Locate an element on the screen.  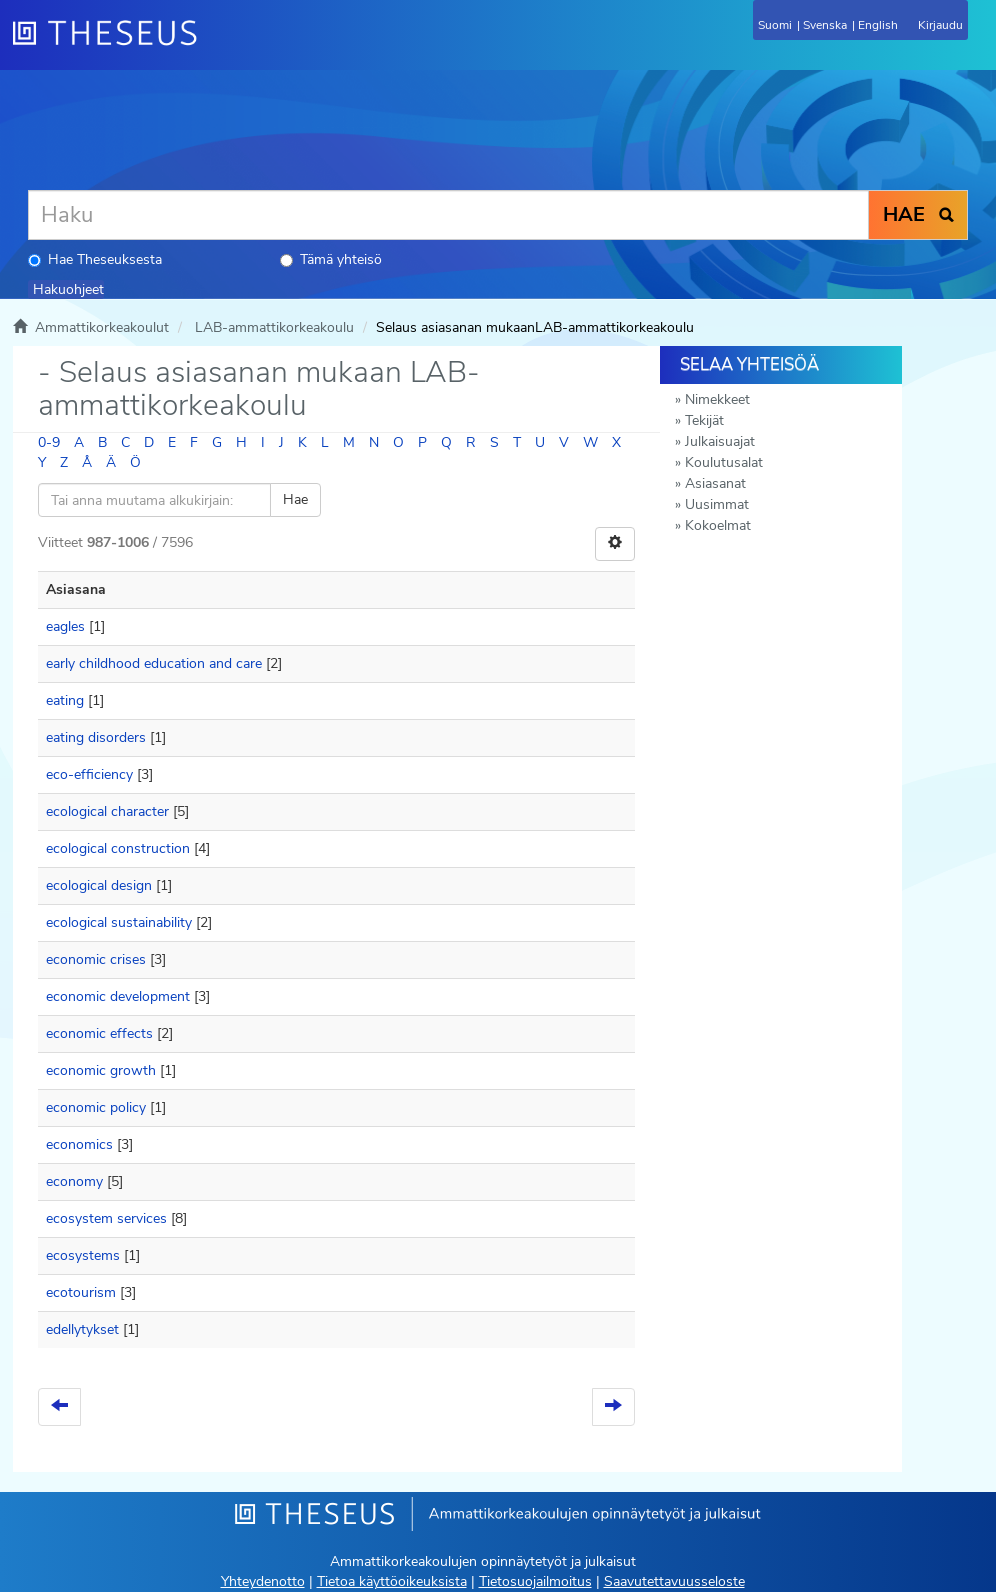
eagles is located at coordinates (65, 626).